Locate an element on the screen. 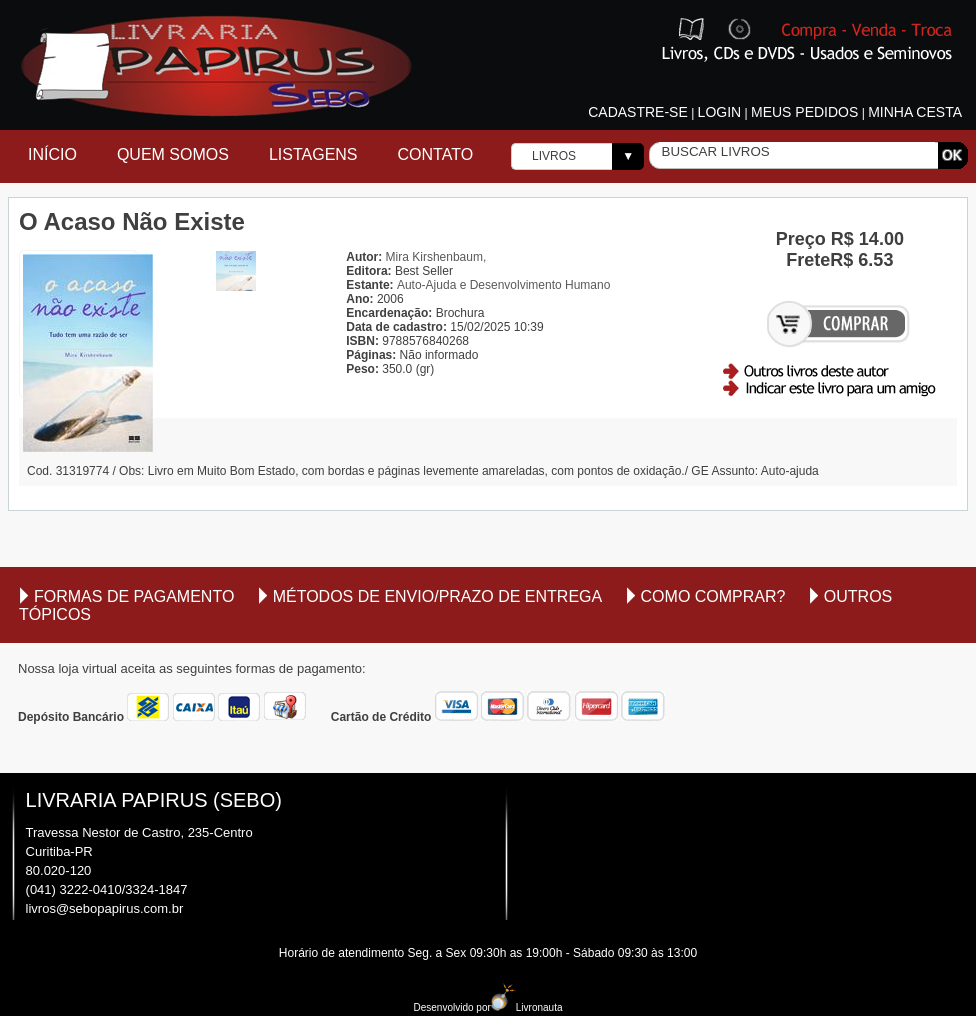  Formas de Pagamento is located at coordinates (134, 596).